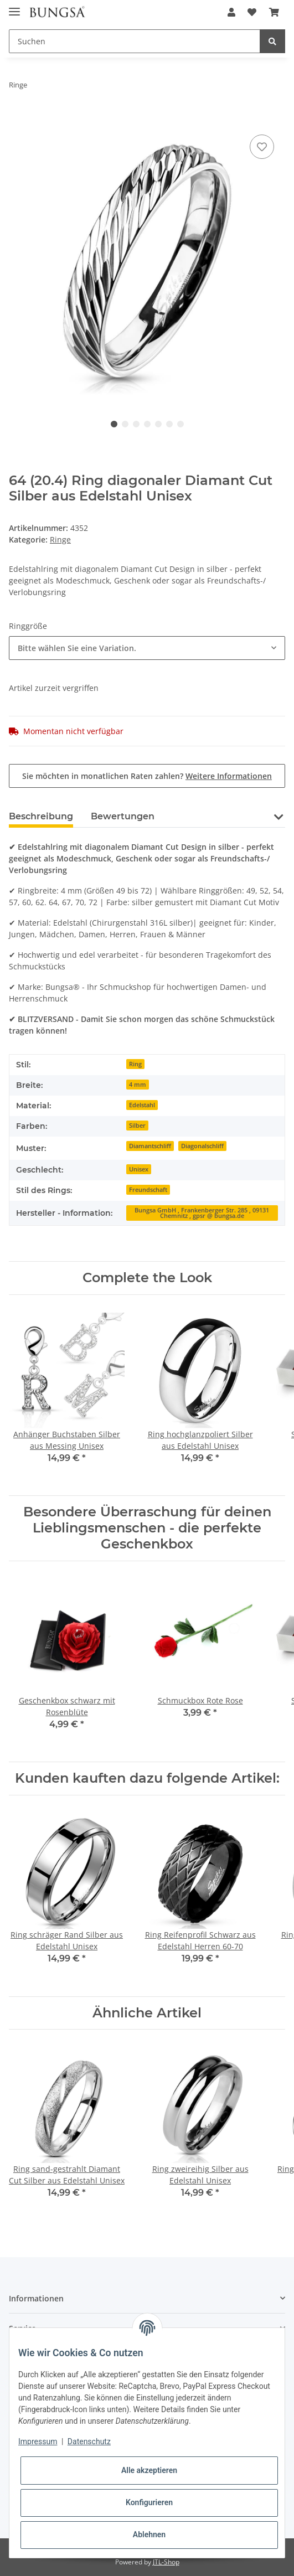 This screenshot has height=2576, width=294. Describe the element at coordinates (125, 424) in the screenshot. I see `2 [tab]` at that location.